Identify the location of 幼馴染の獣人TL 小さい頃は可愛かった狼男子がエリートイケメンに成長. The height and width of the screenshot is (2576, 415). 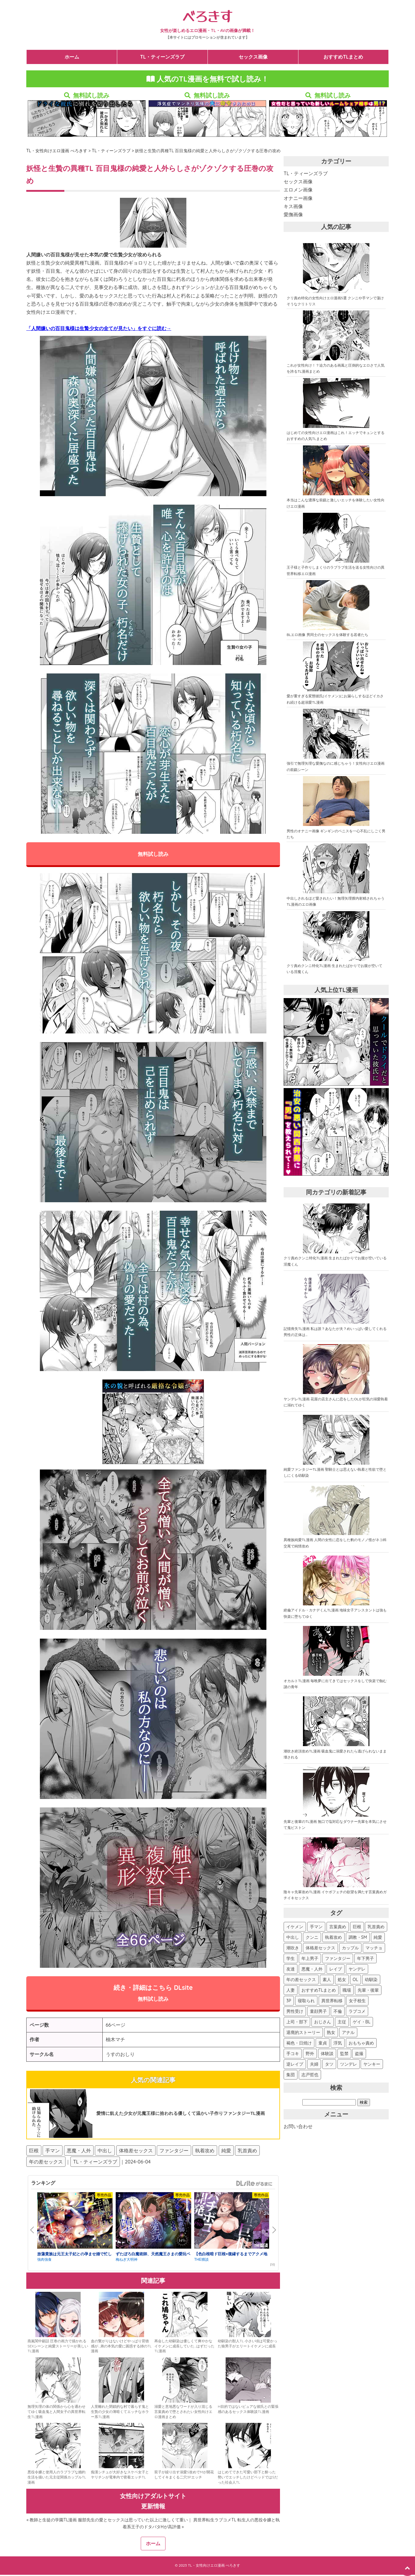
(247, 2345).